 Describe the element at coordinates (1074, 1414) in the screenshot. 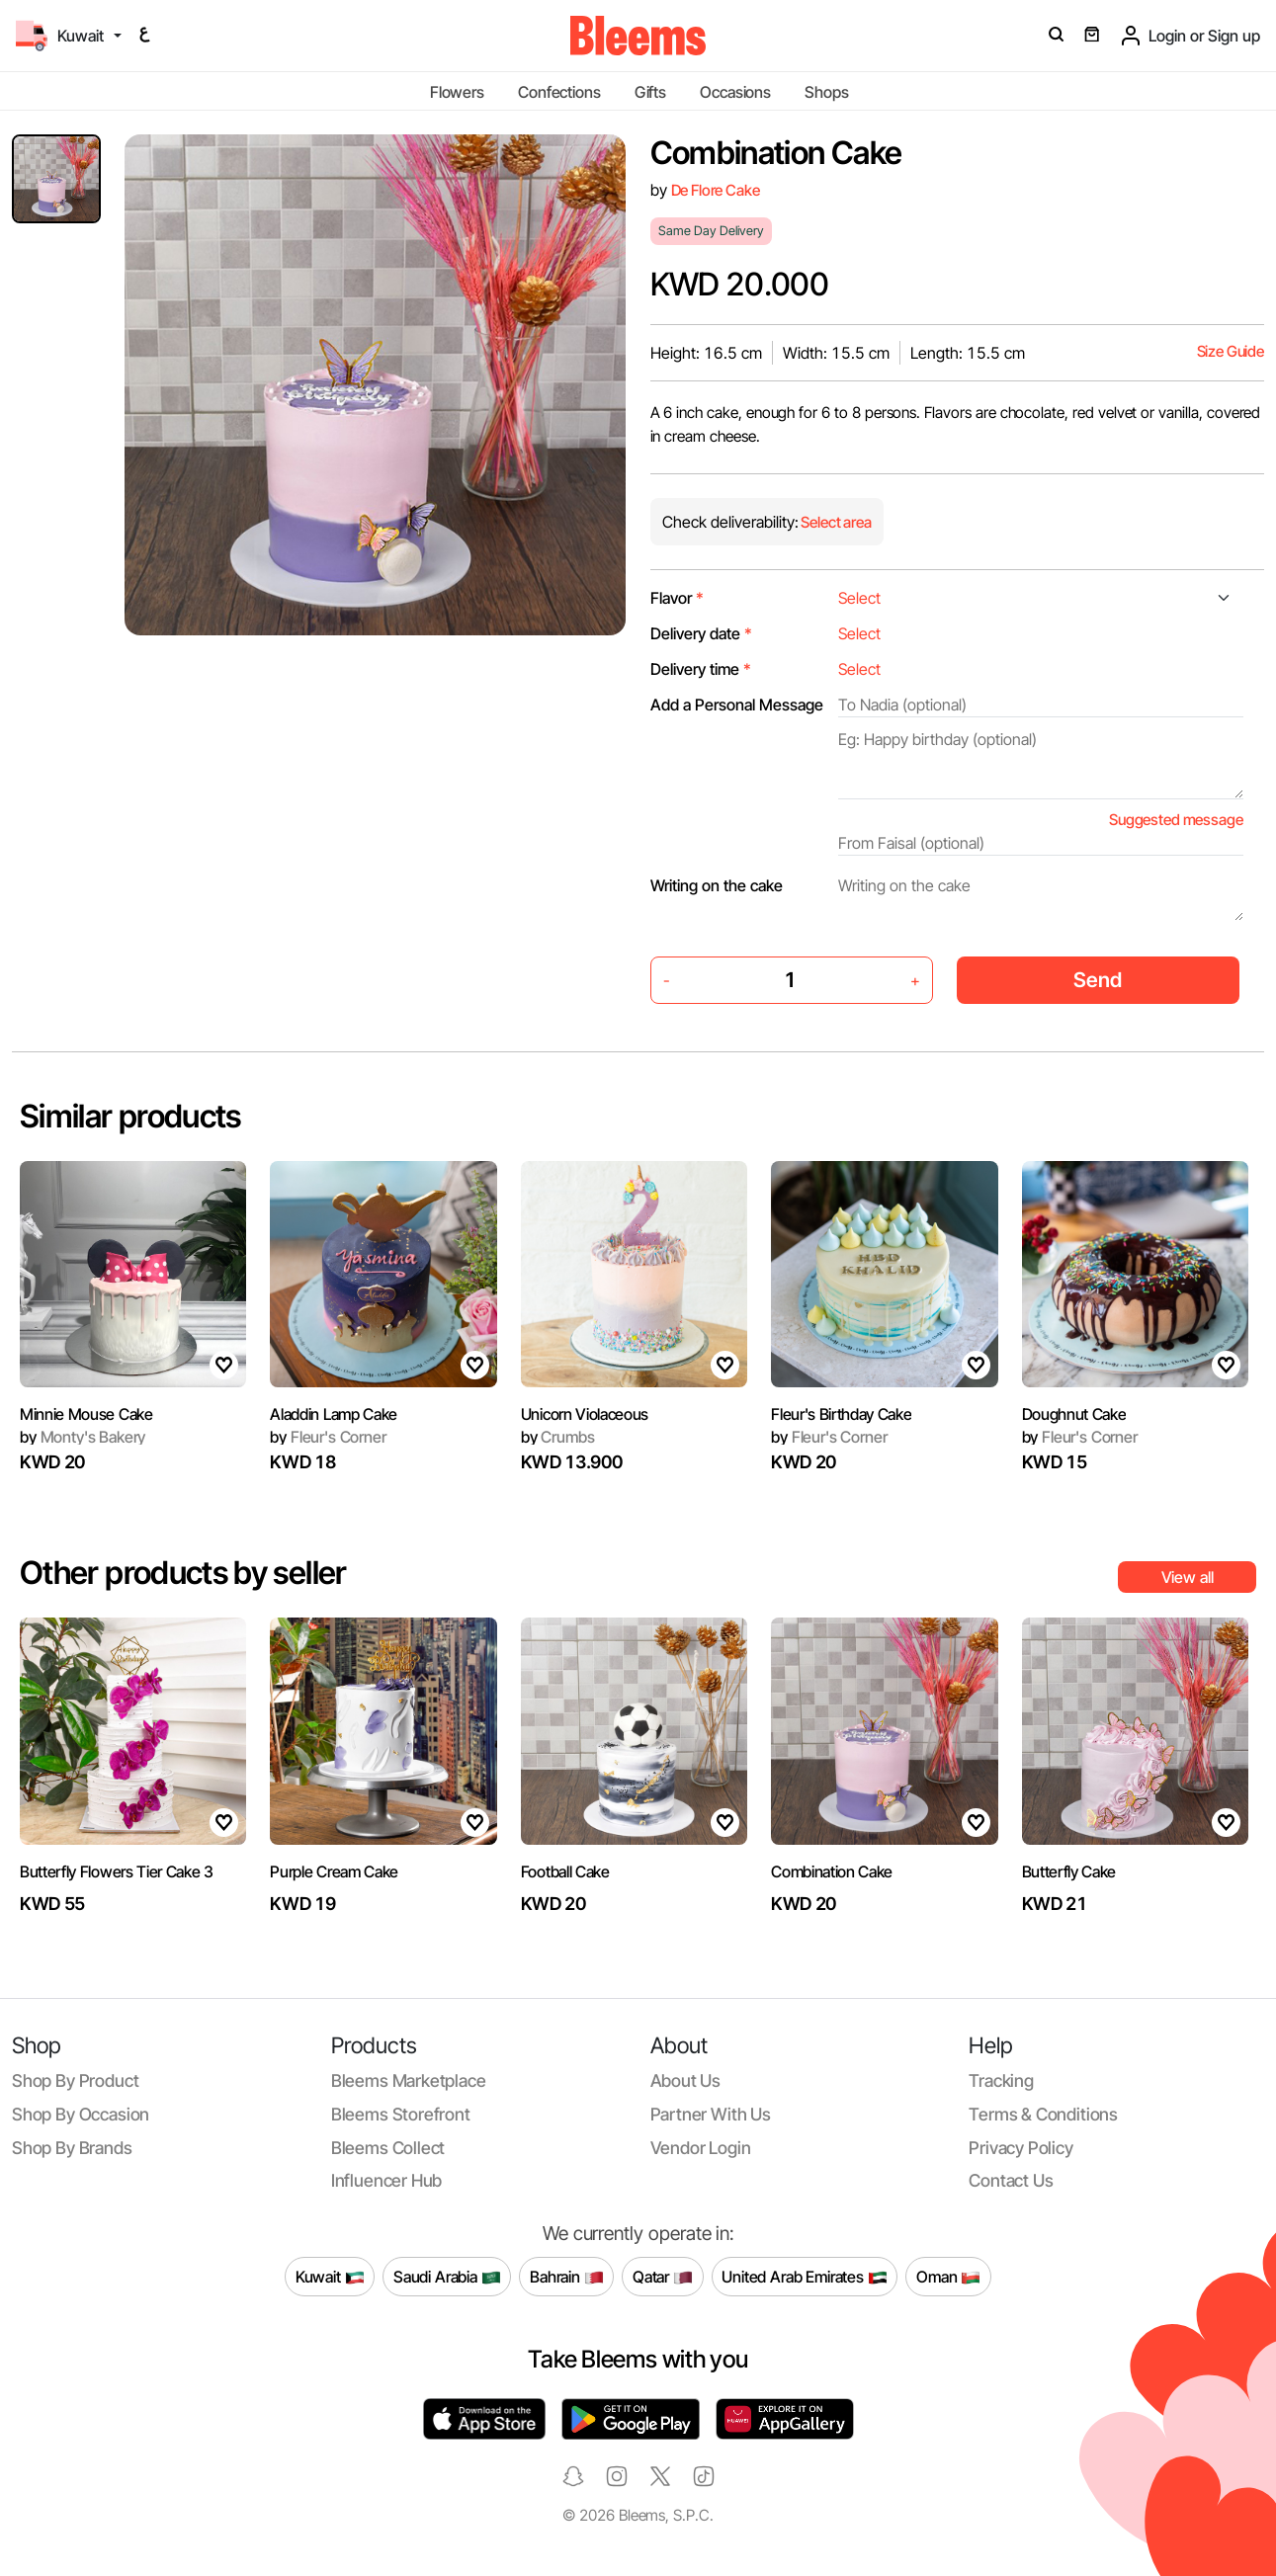

I see `Doughnut Cake` at that location.